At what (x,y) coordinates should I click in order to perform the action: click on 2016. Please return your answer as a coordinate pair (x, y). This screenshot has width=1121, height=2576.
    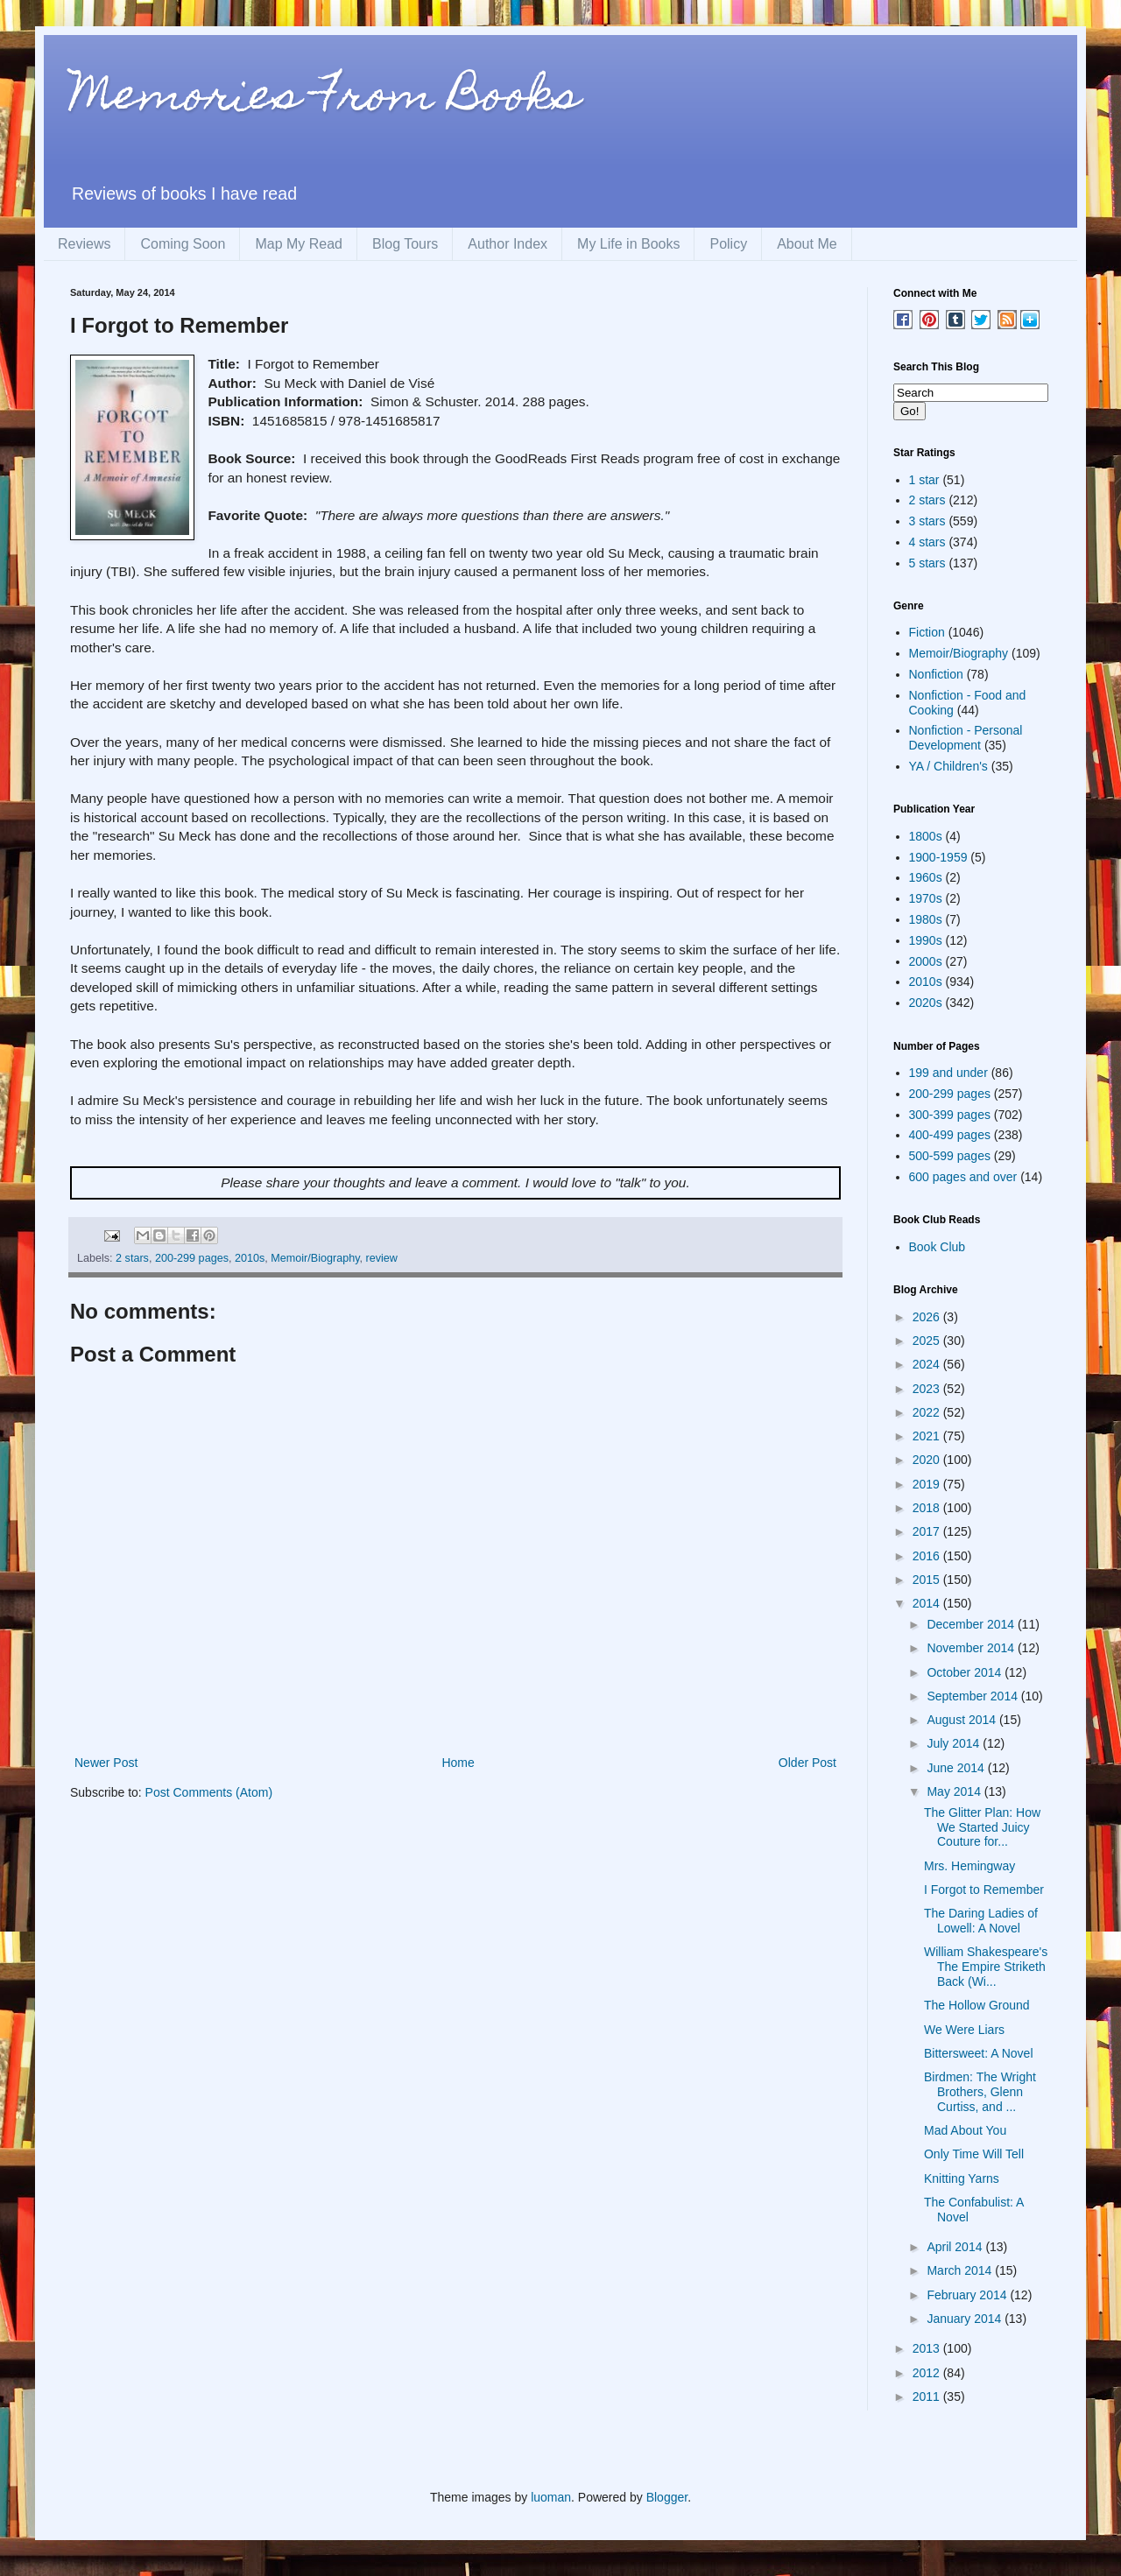
    Looking at the image, I should click on (928, 1556).